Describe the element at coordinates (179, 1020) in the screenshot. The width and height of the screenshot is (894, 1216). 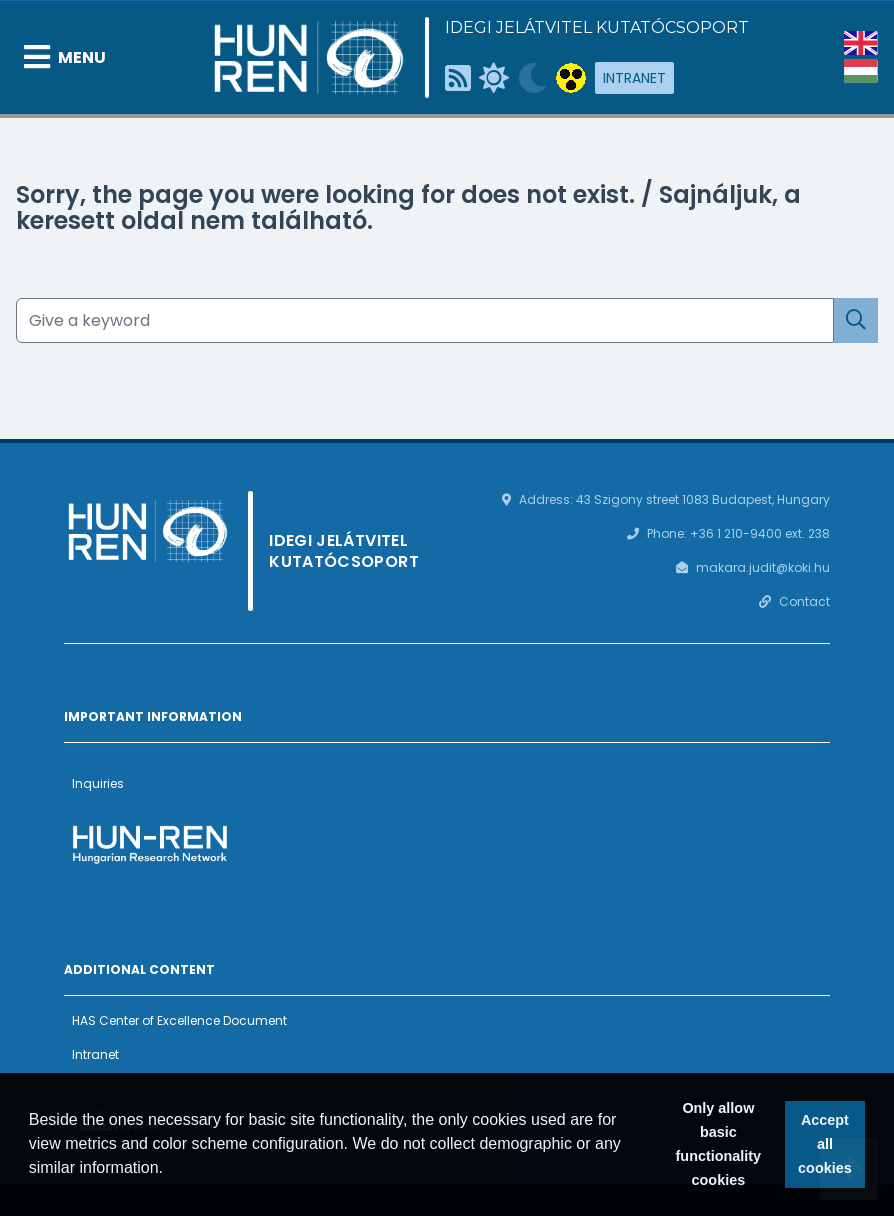
I see `HAS Center of Excellence Document` at that location.